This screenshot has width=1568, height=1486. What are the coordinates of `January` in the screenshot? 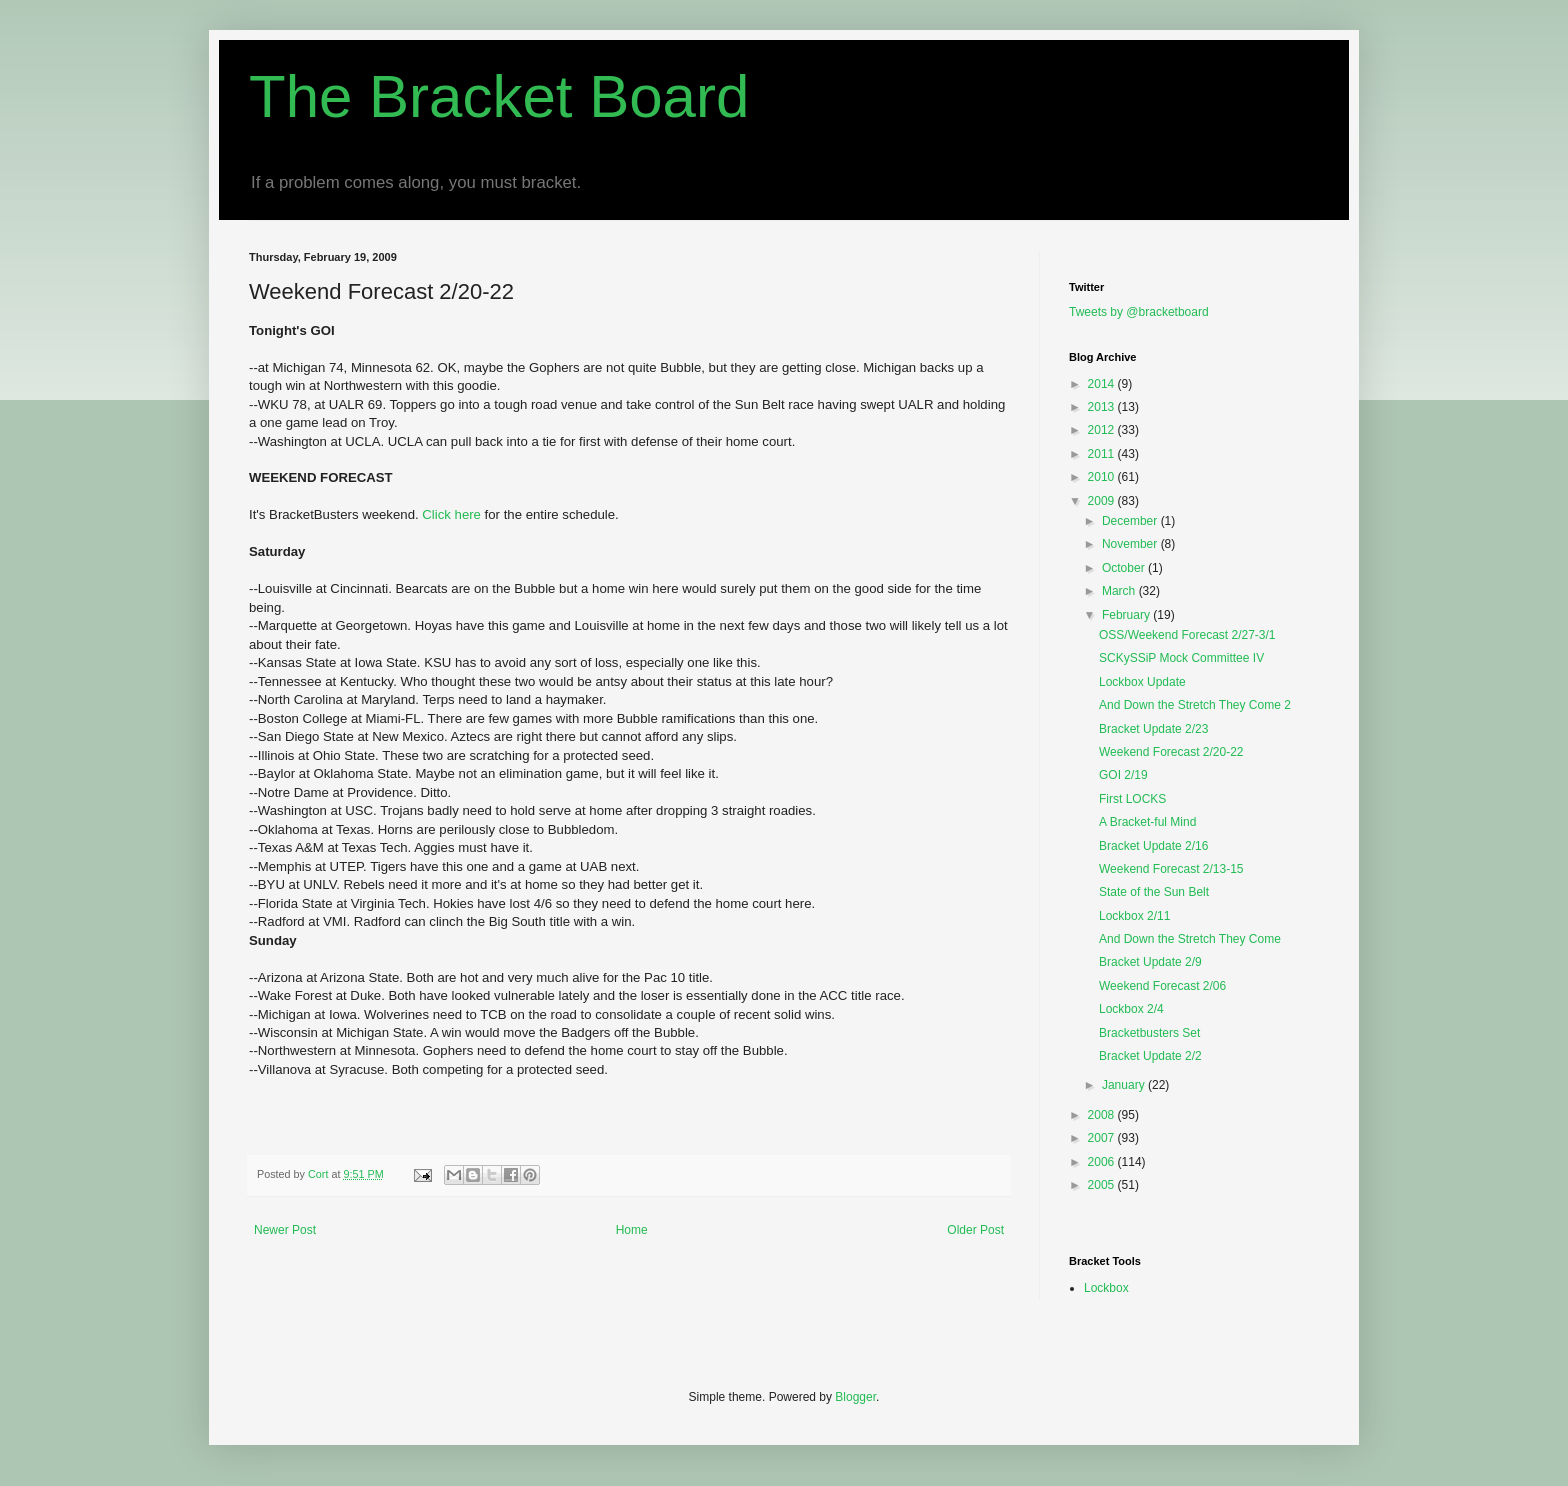 It's located at (1125, 1085).